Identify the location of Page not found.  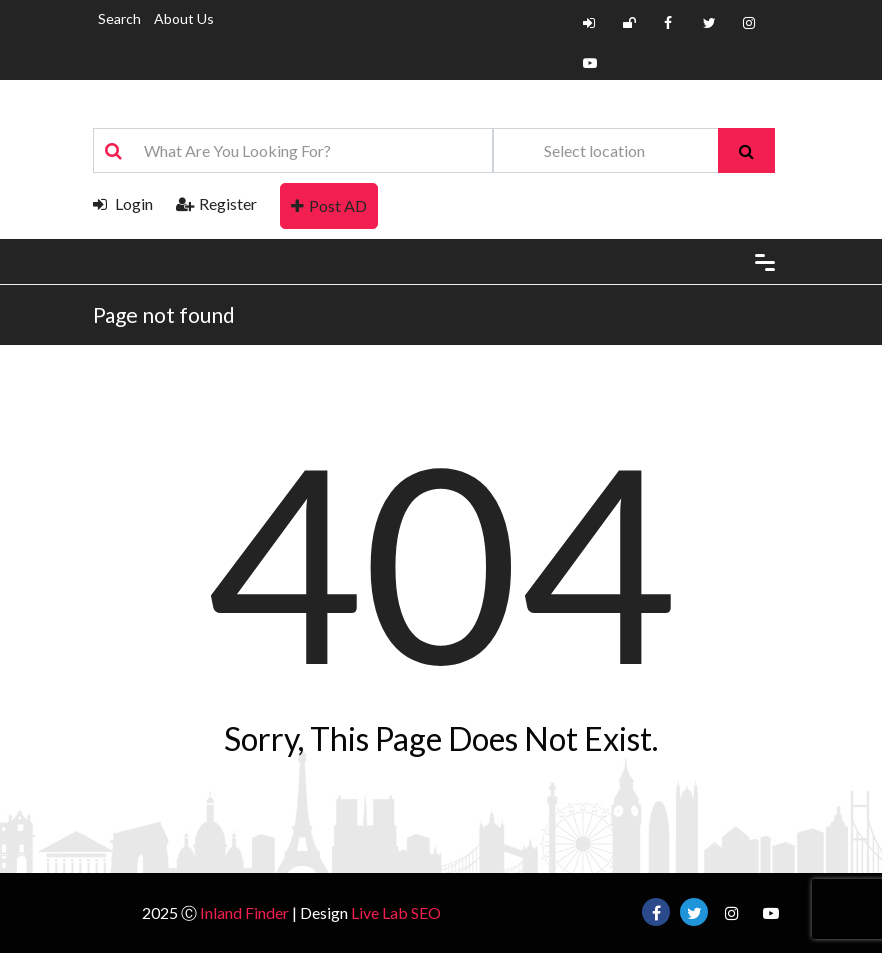
(164, 314).